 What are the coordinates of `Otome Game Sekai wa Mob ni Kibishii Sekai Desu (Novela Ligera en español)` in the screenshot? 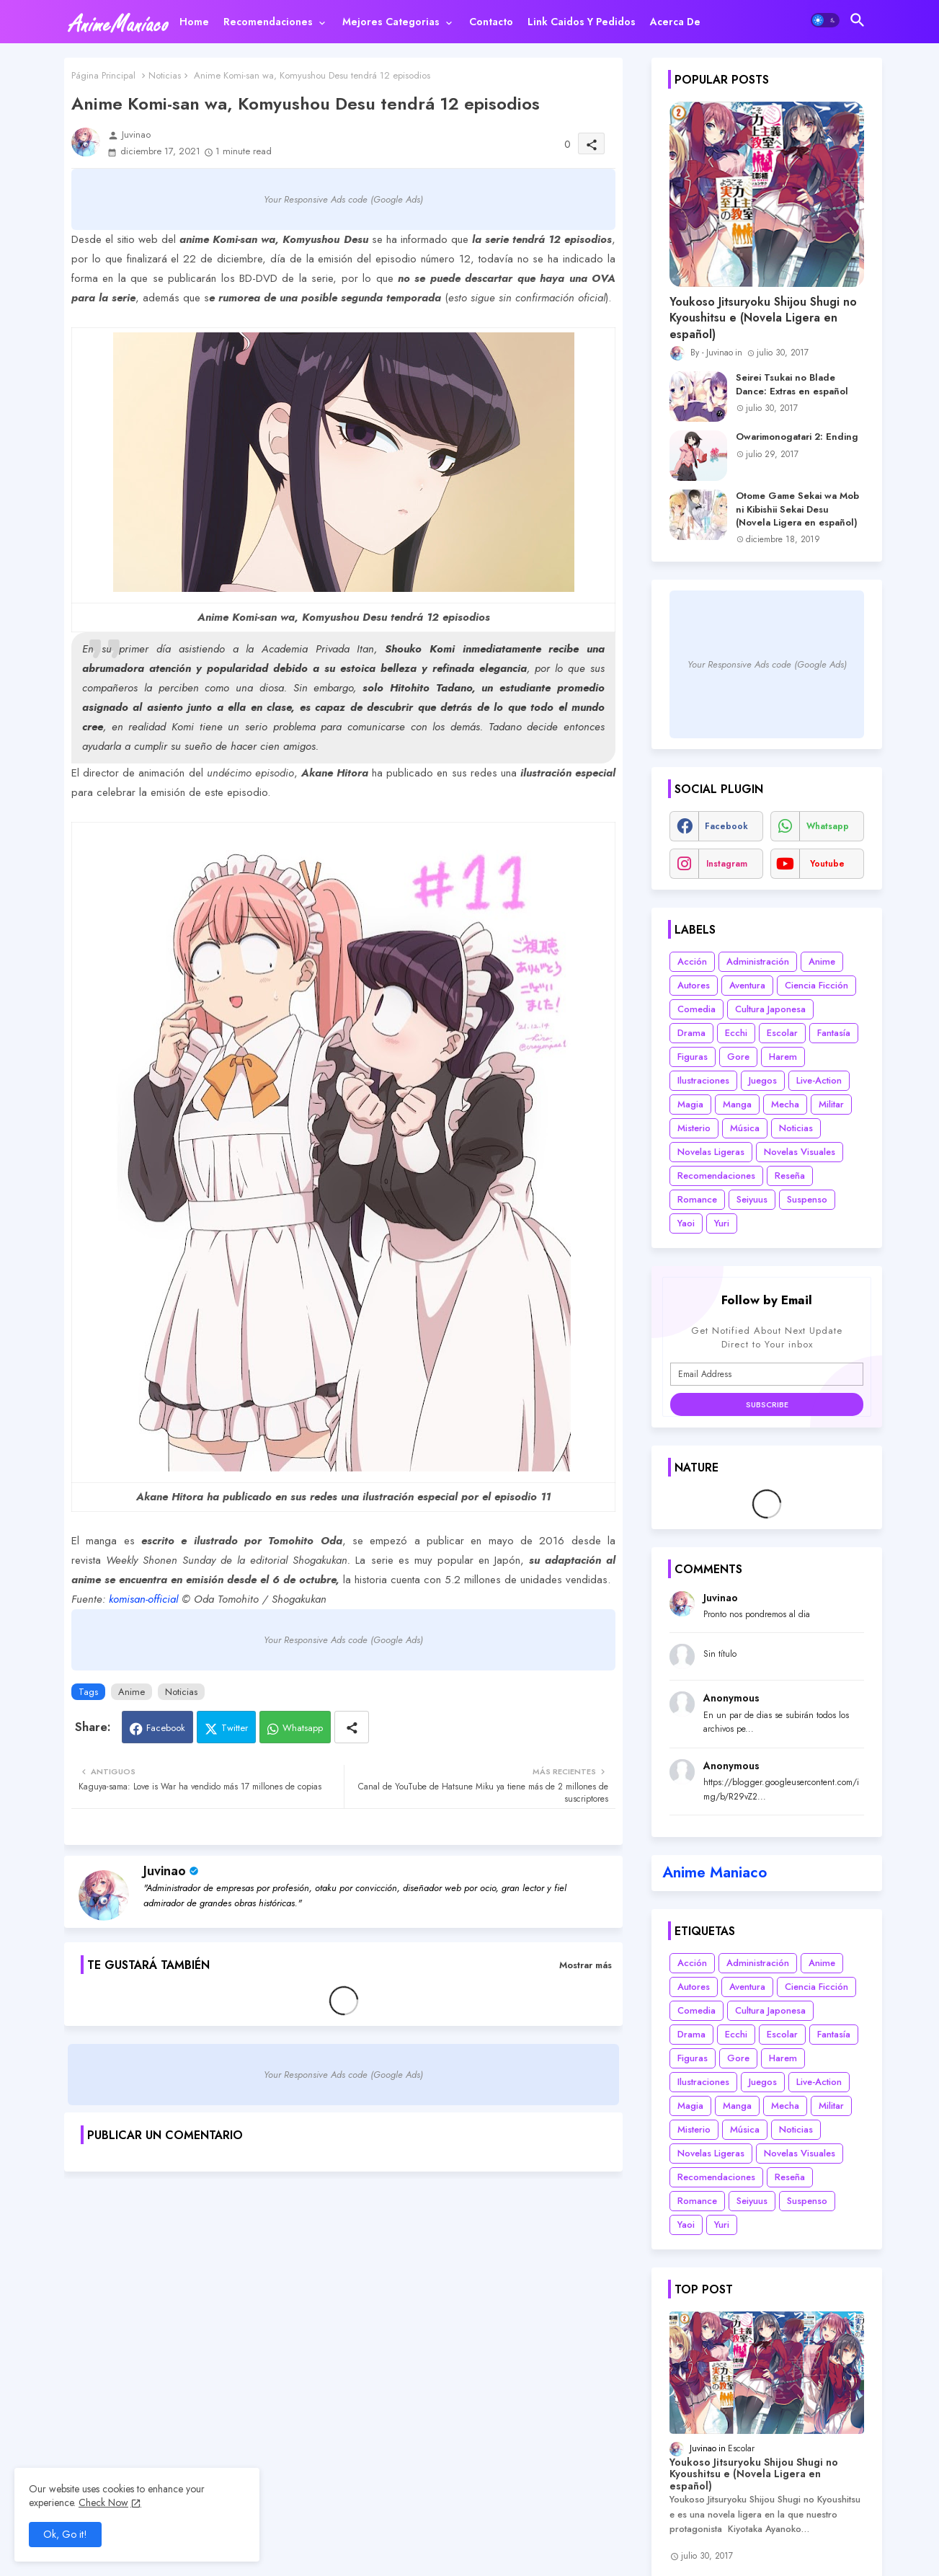 It's located at (797, 509).